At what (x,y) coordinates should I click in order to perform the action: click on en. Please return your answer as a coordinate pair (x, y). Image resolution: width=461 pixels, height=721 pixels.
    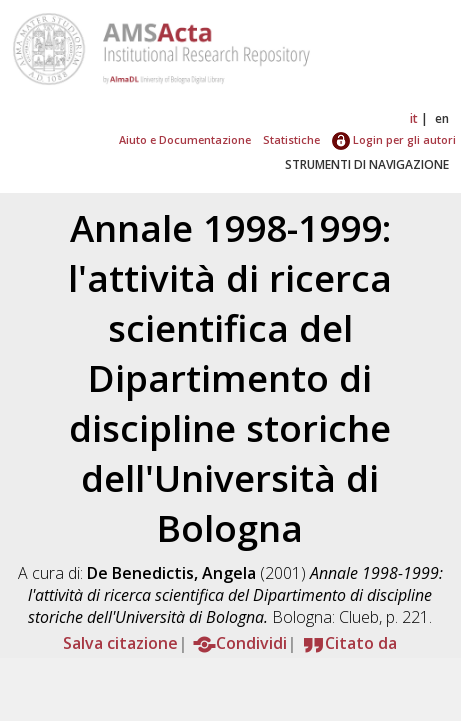
    Looking at the image, I should click on (442, 118).